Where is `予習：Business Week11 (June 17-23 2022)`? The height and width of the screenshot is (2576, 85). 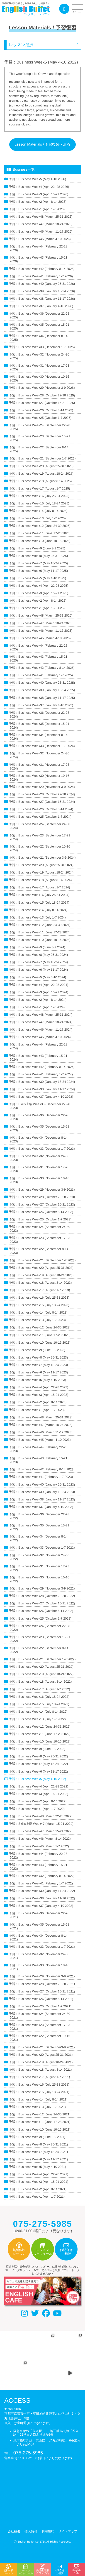 予習：Business Week11 (June 17-23 2022) is located at coordinates (39, 1734).